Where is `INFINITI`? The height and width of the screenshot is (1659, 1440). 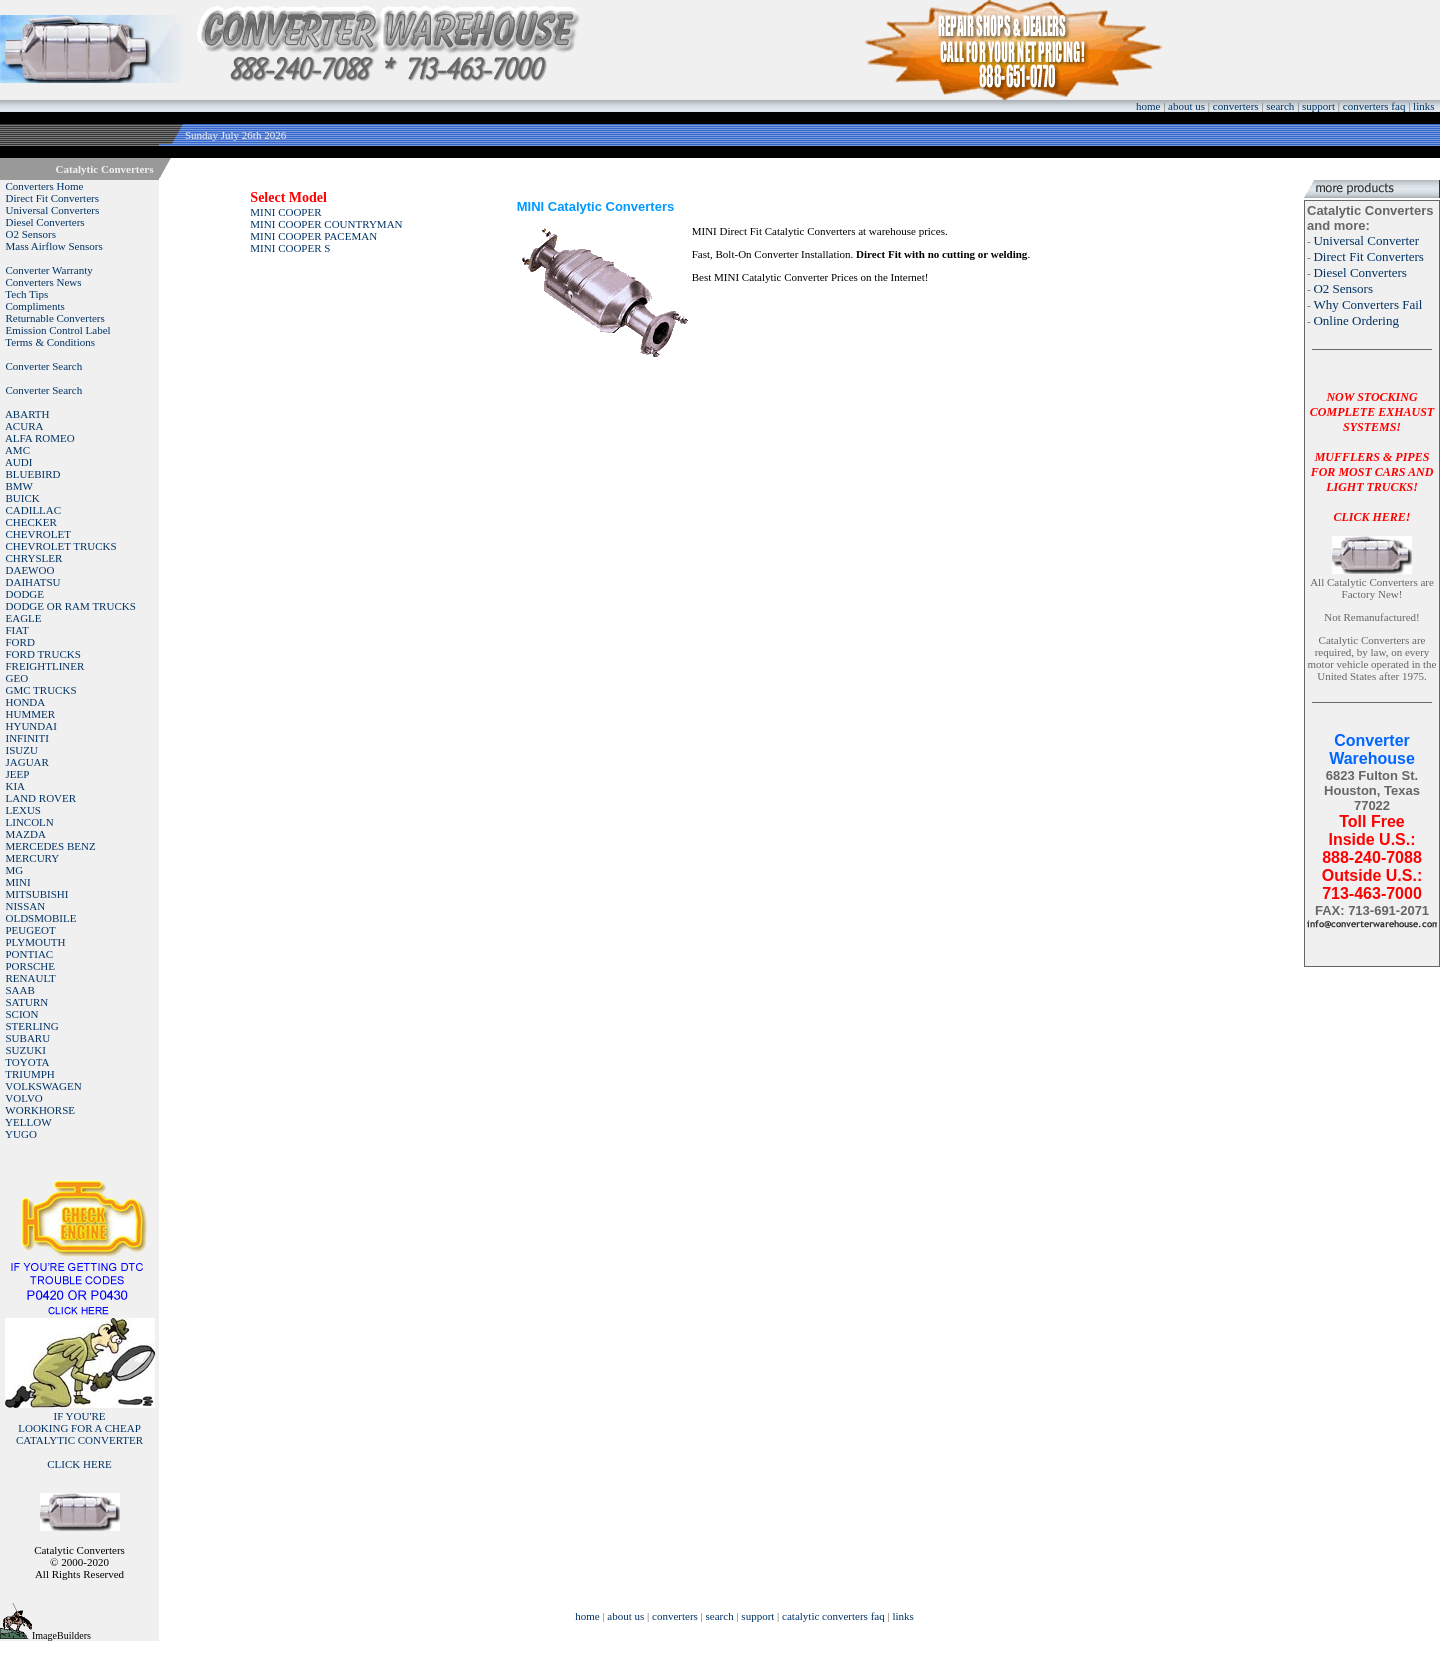
INFINITI is located at coordinates (27, 738).